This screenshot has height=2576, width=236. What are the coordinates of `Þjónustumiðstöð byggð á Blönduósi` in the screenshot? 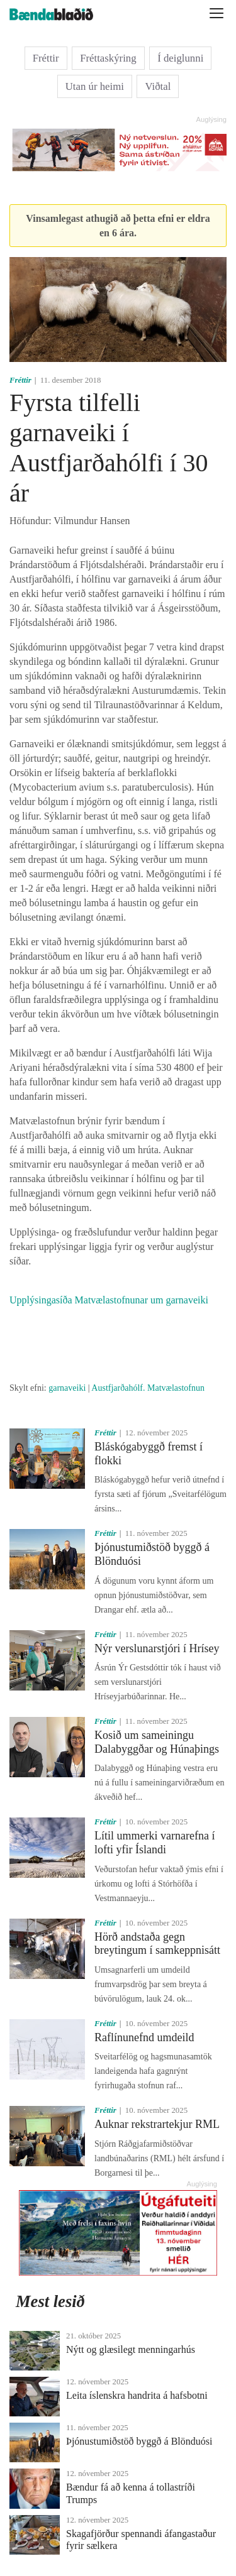 It's located at (139, 2441).